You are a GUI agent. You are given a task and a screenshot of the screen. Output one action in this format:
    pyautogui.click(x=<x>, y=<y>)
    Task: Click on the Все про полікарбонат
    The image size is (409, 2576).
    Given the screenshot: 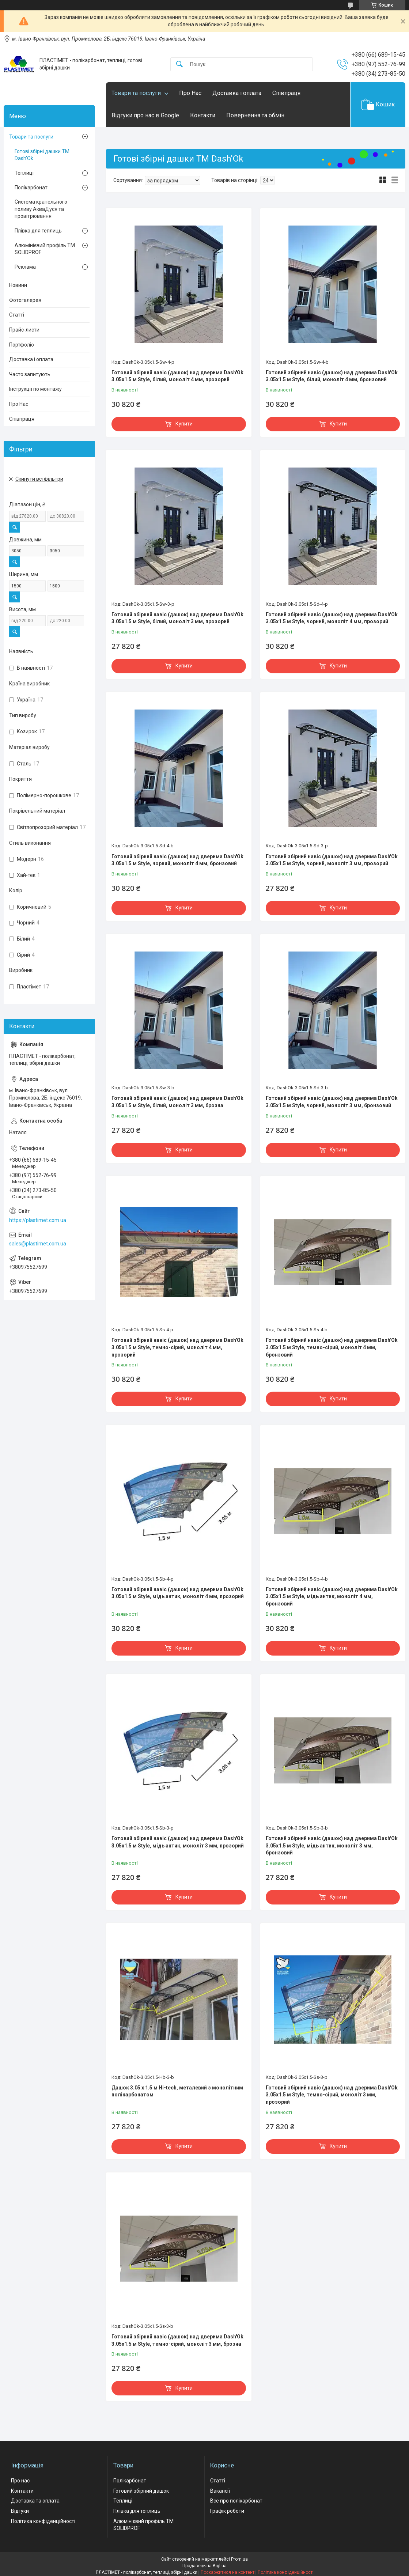 What is the action you would take?
    pyautogui.click(x=236, y=2501)
    